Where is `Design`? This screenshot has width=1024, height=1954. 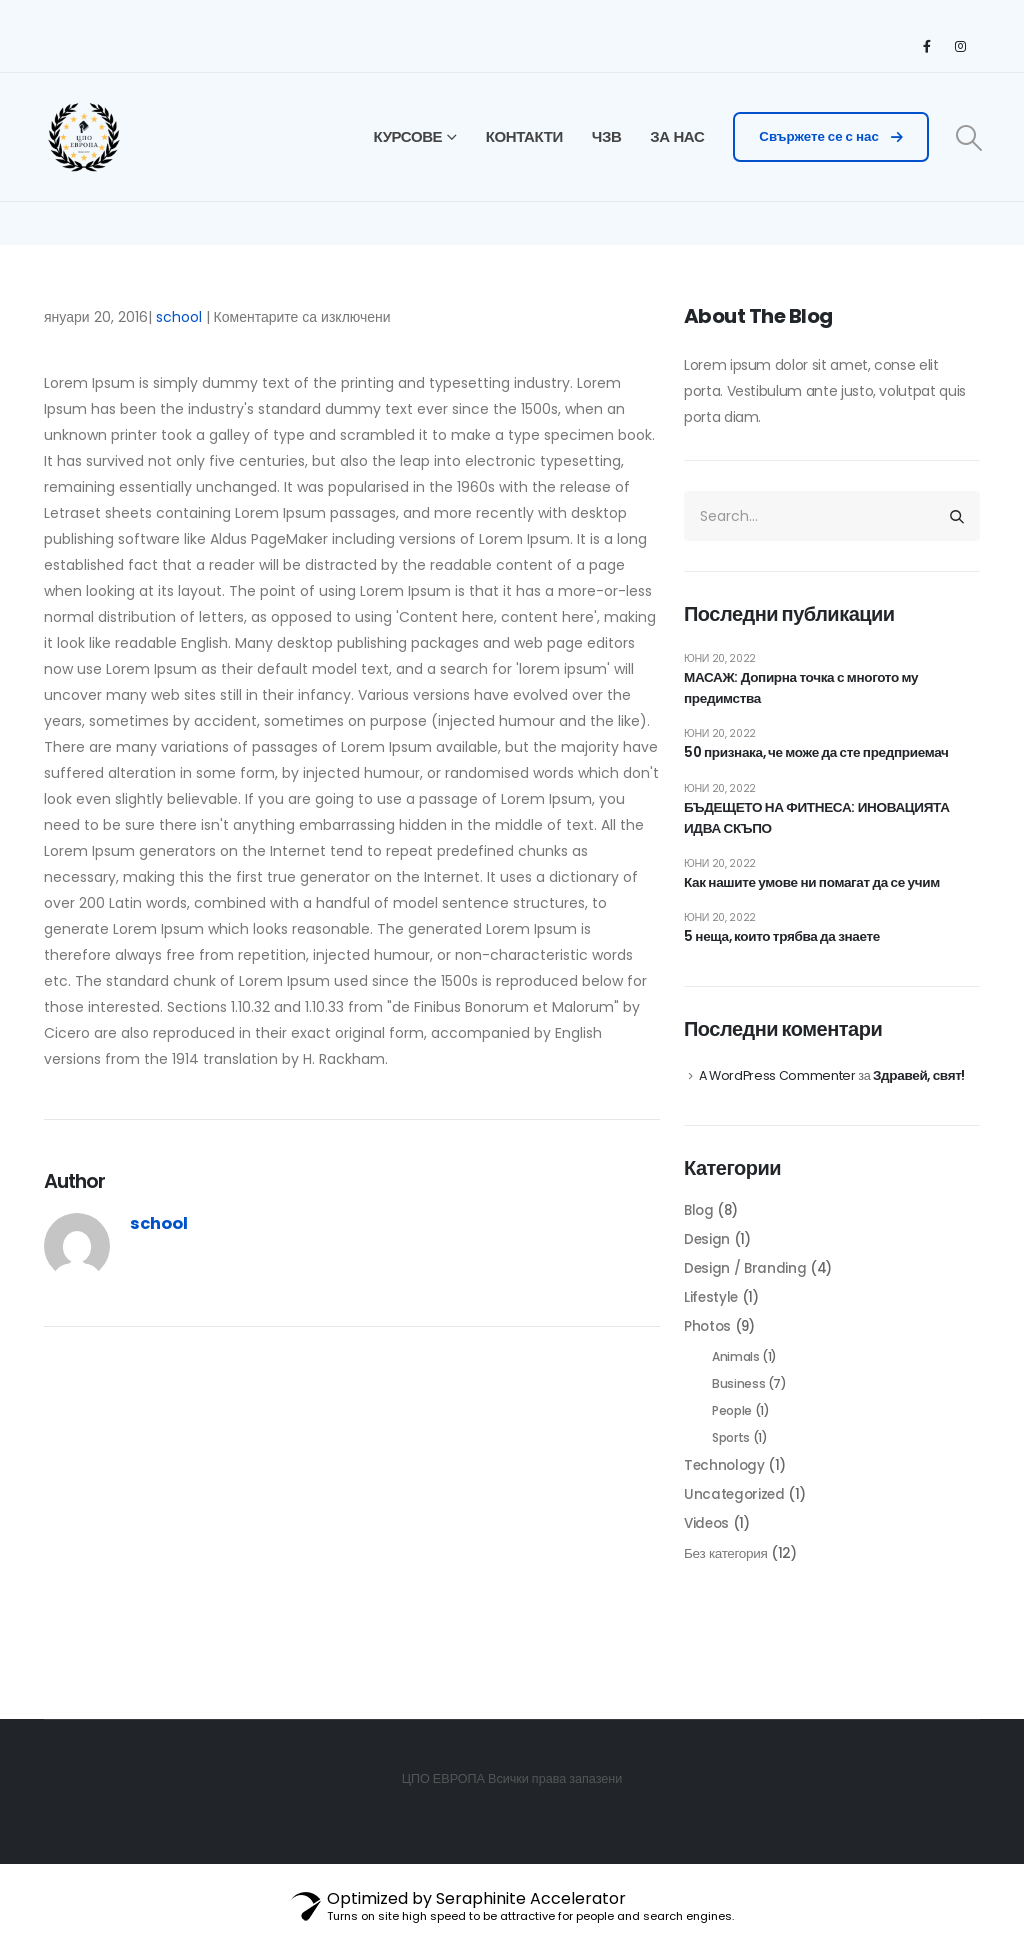
Design is located at coordinates (707, 1253).